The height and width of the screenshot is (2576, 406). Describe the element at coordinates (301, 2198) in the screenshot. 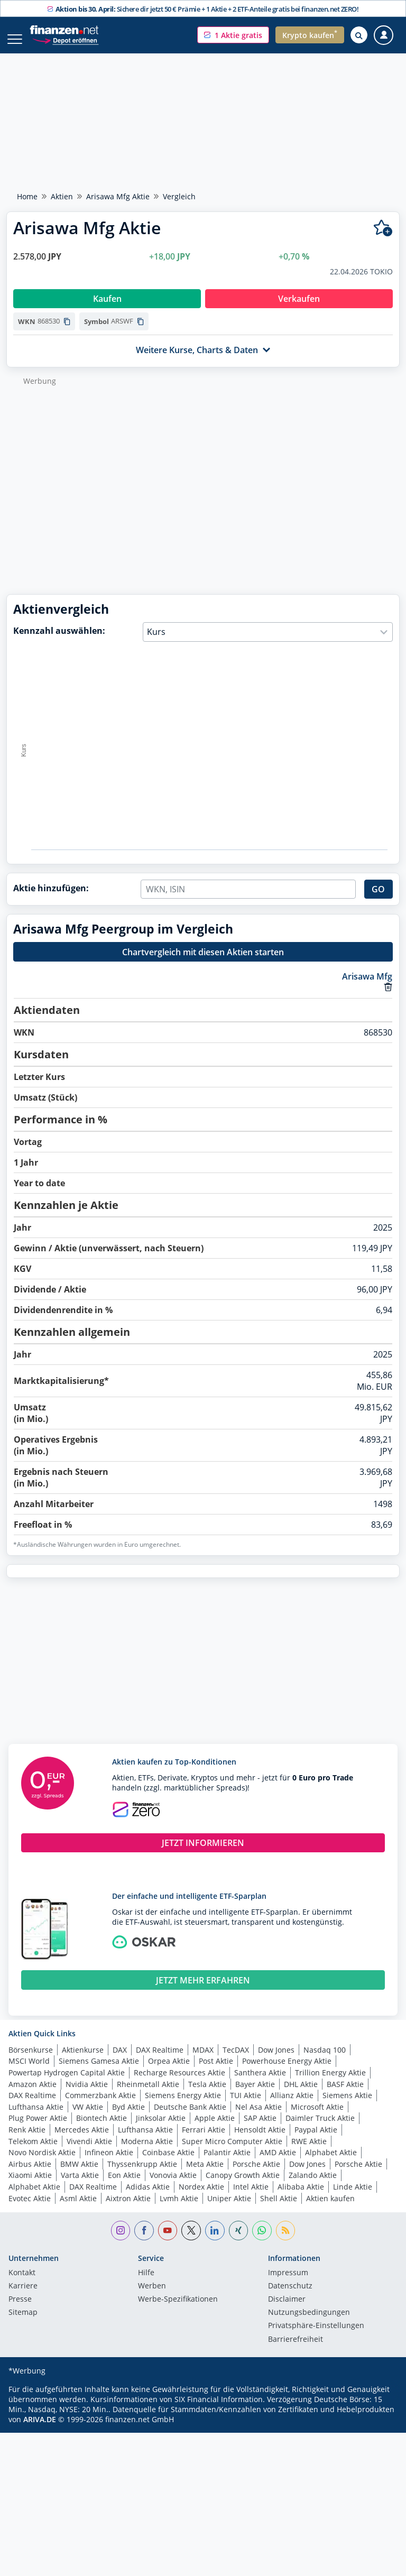

I see `Alibaba Aktie` at that location.